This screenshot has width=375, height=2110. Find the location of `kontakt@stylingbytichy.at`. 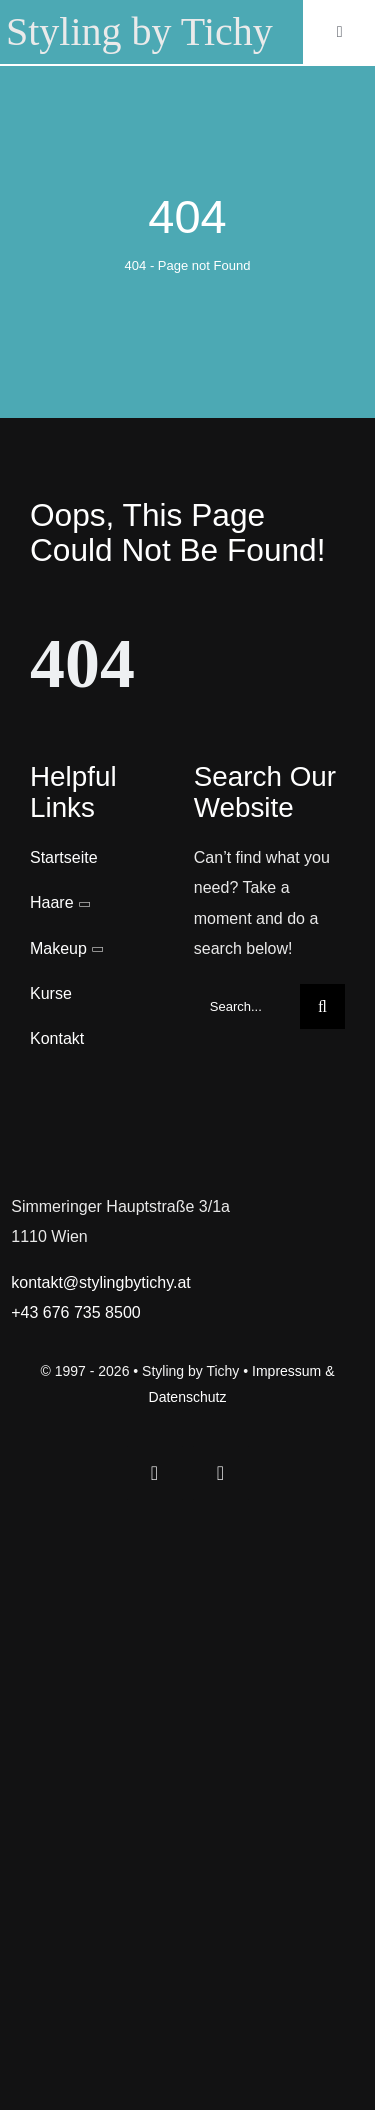

kontakt@stylingbytichy.at is located at coordinates (101, 1282).